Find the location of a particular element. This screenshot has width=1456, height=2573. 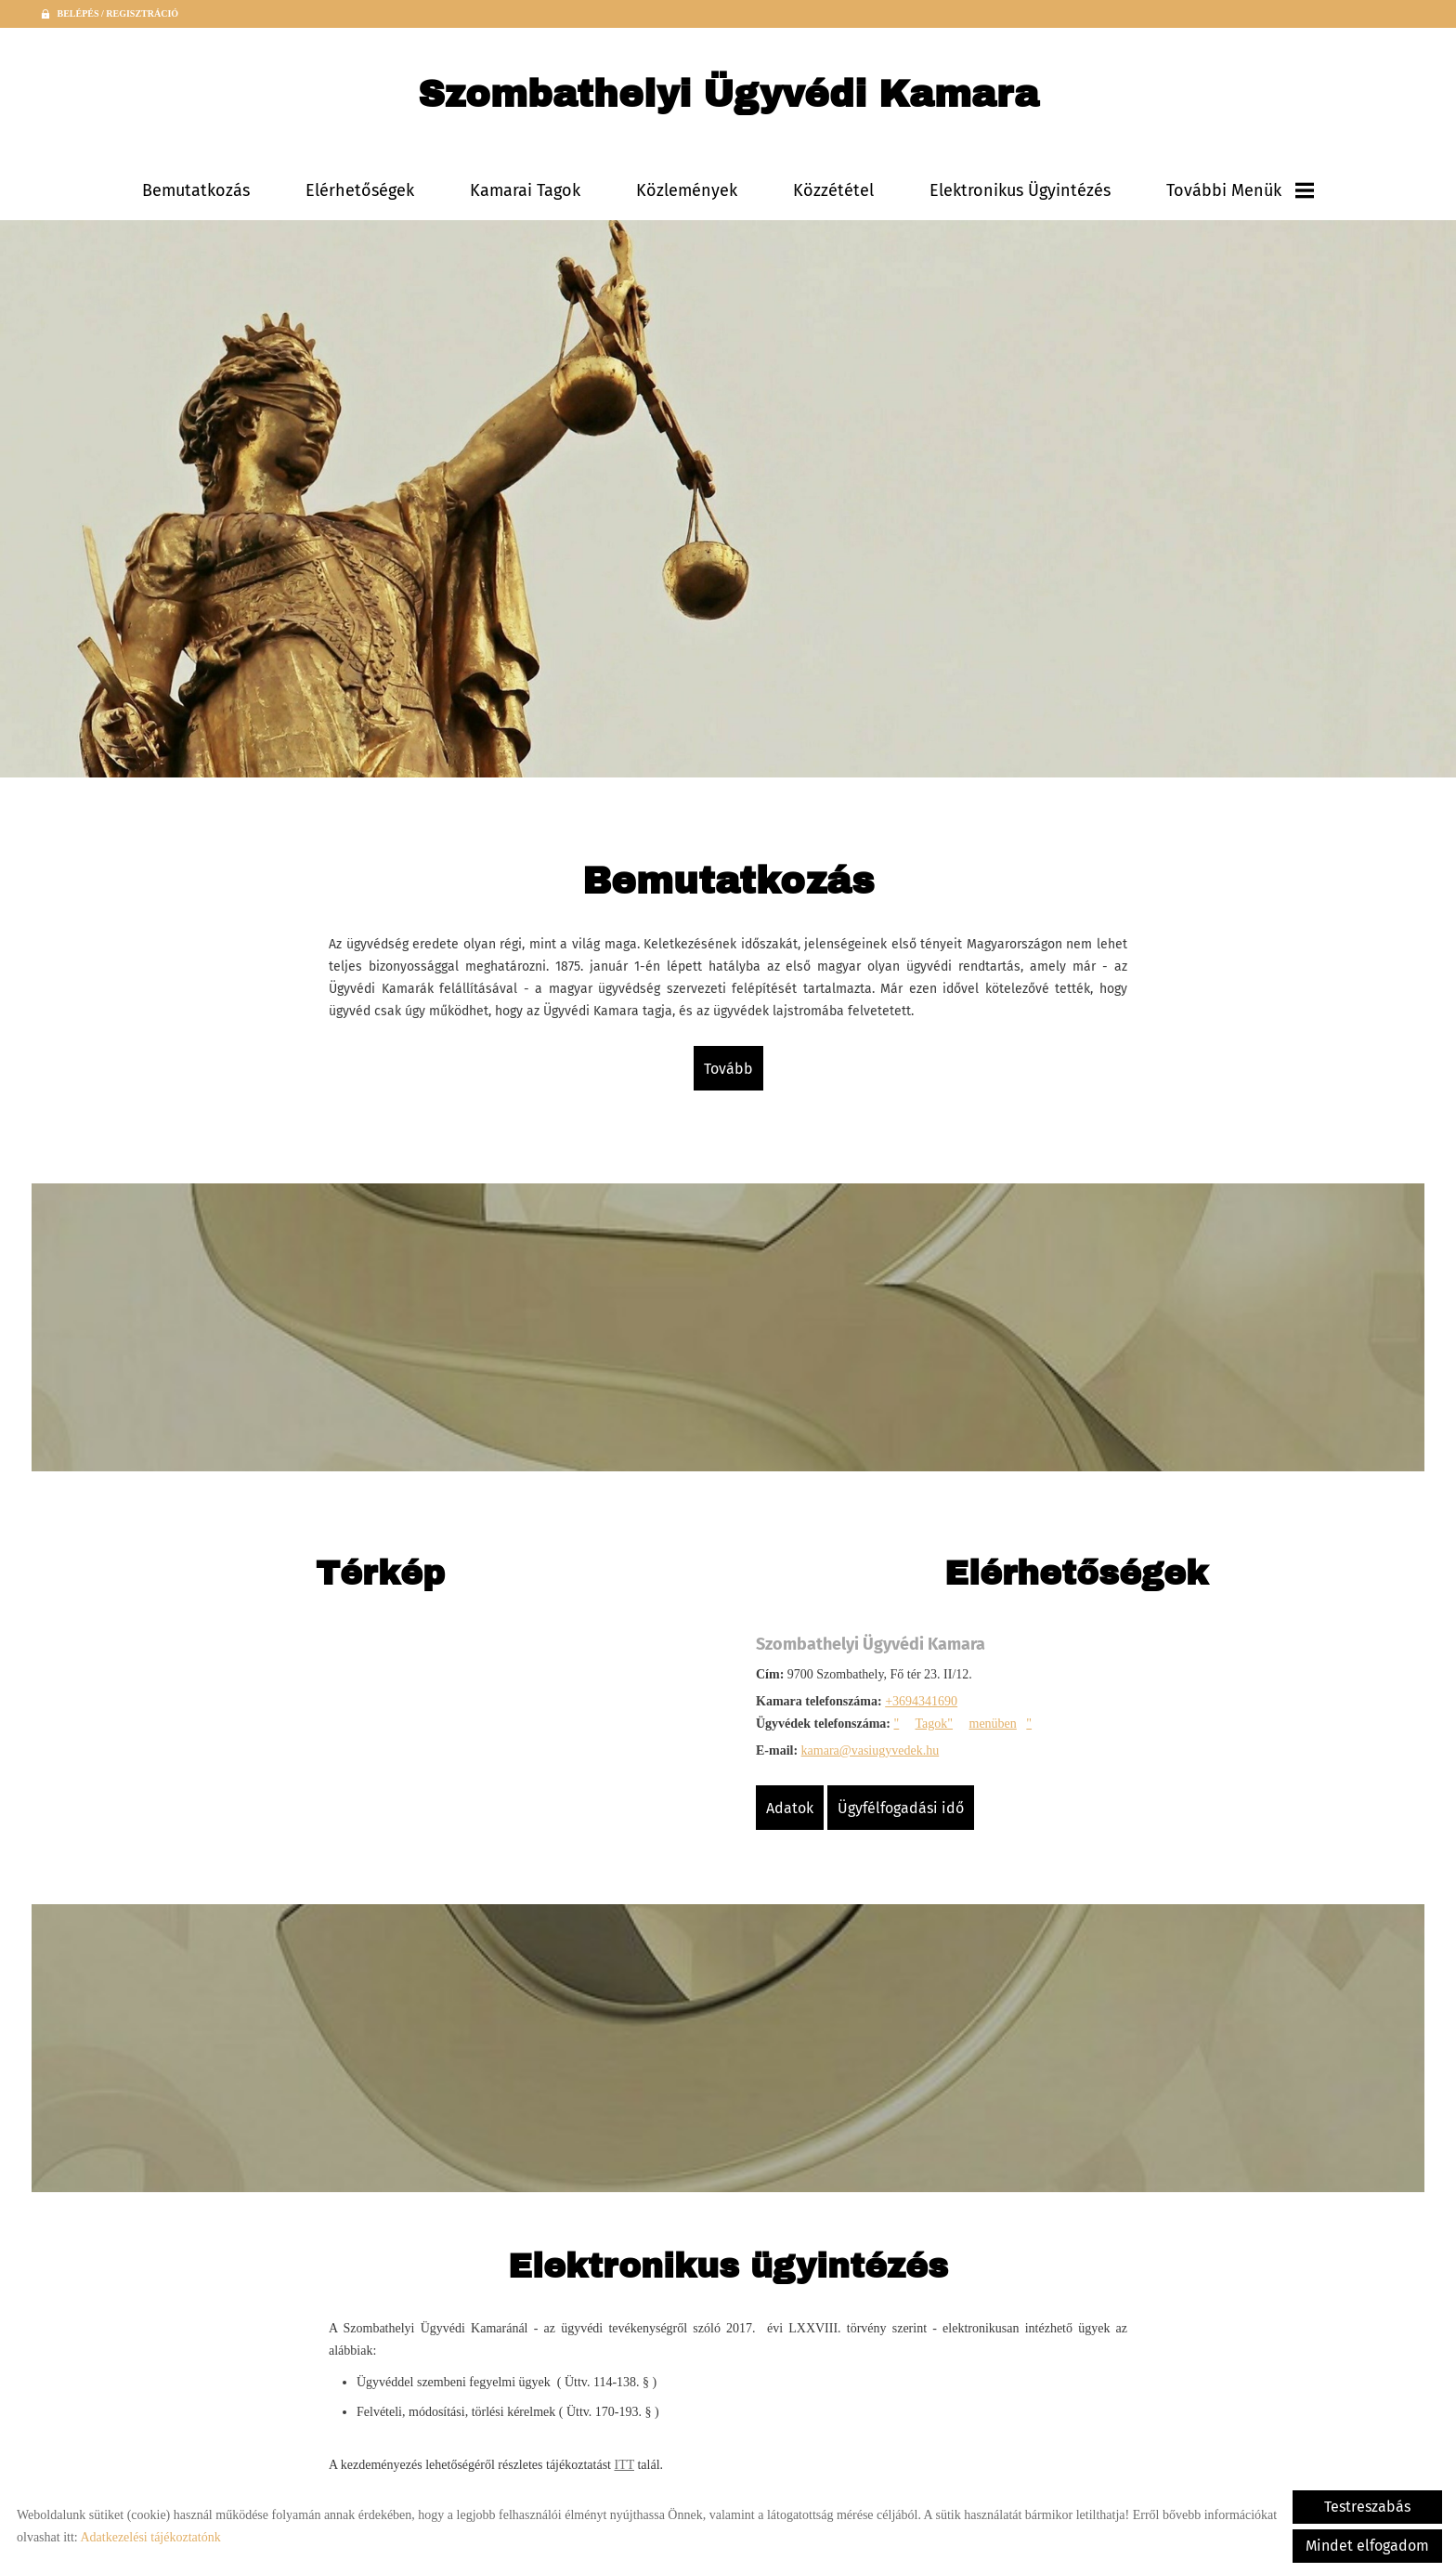

[Főoldal] is located at coordinates (728, 99).